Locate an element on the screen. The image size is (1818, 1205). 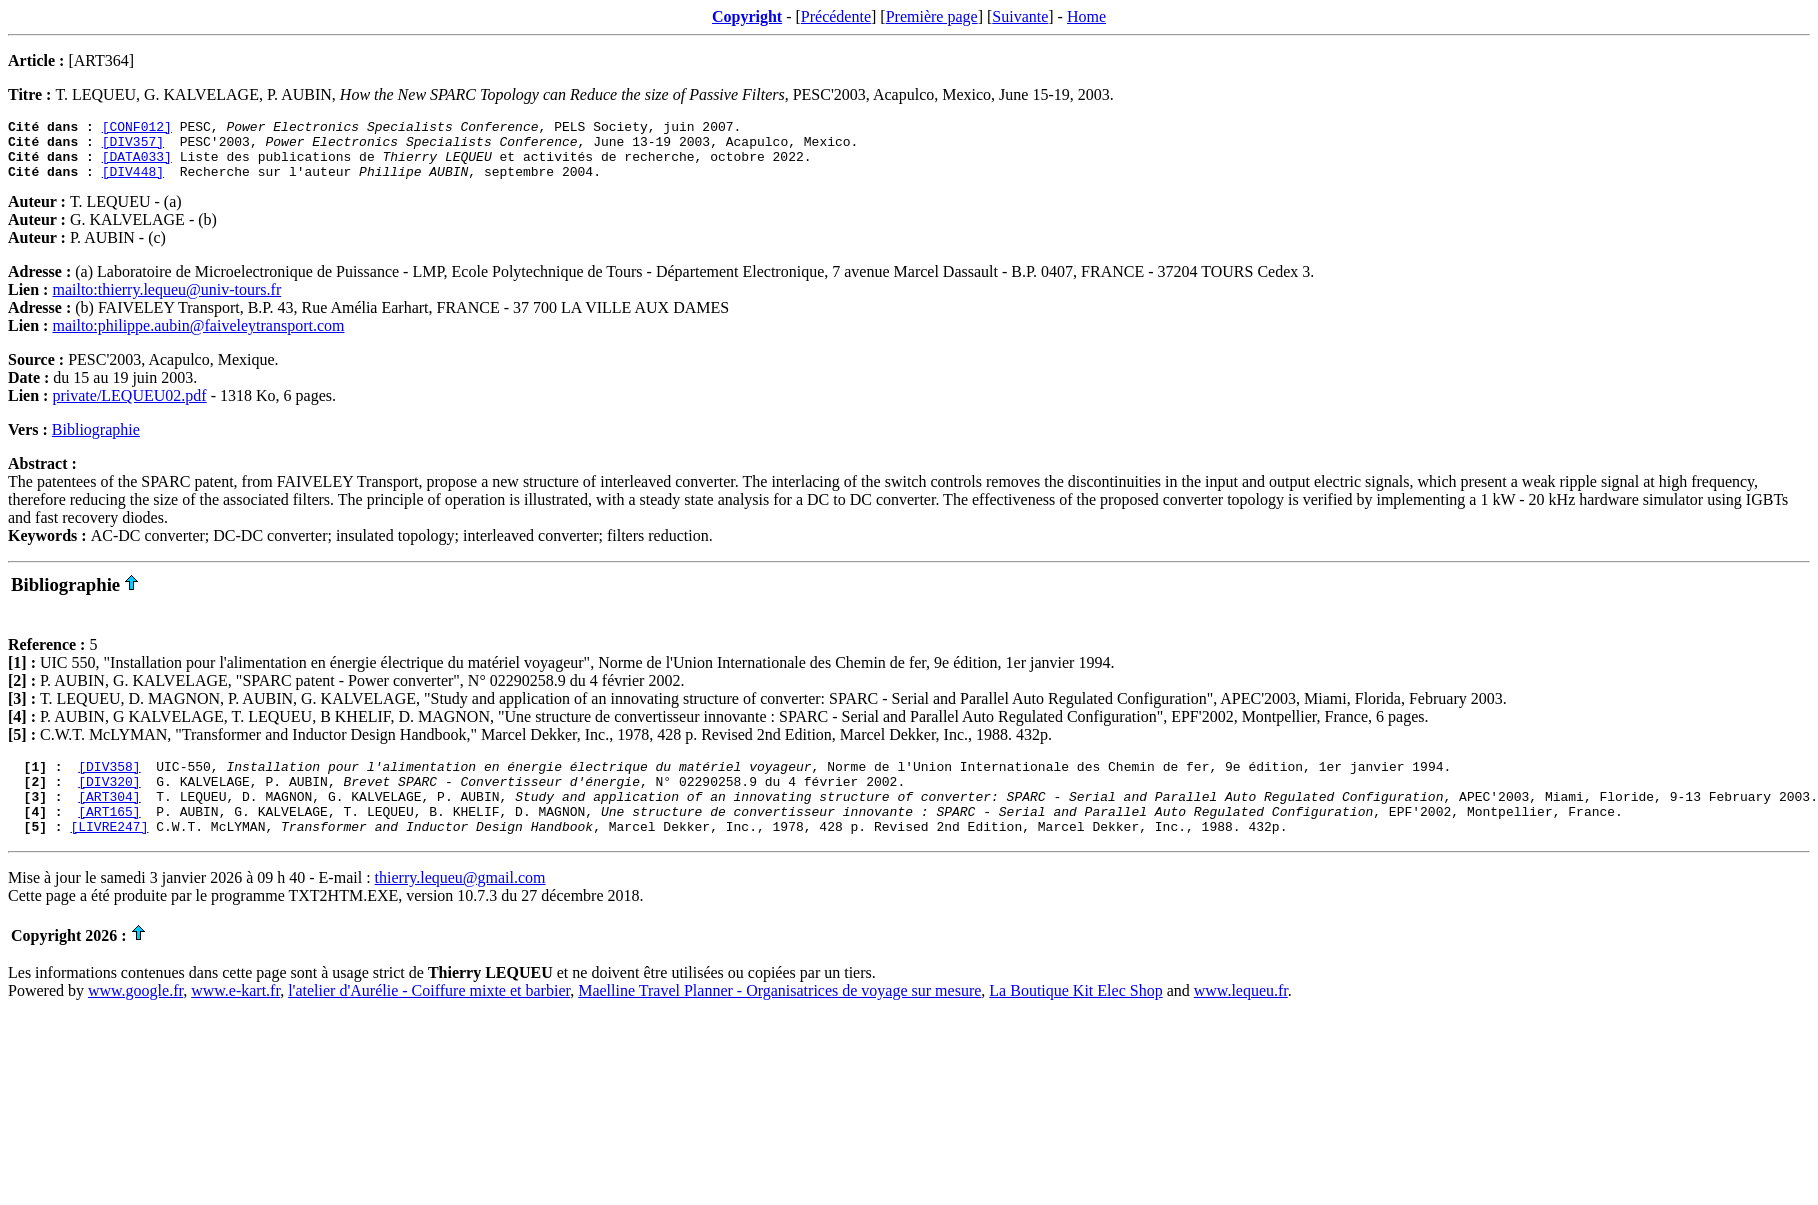
[ART165] is located at coordinates (109, 835).